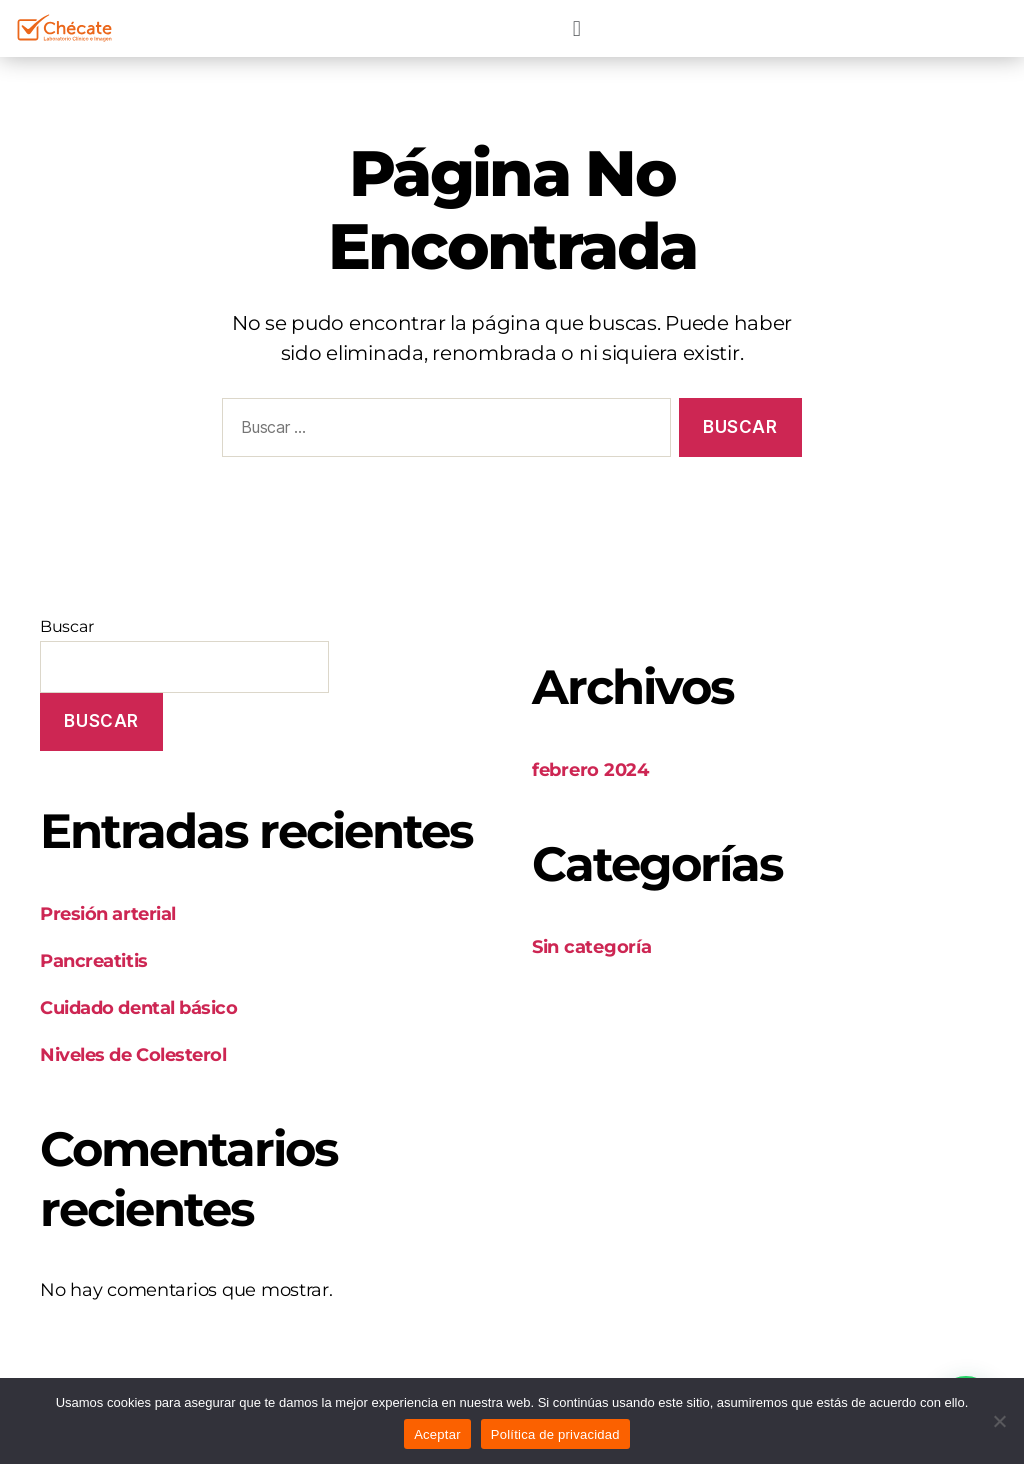 The width and height of the screenshot is (1024, 1464). I want to click on [button], so click(576, 28).